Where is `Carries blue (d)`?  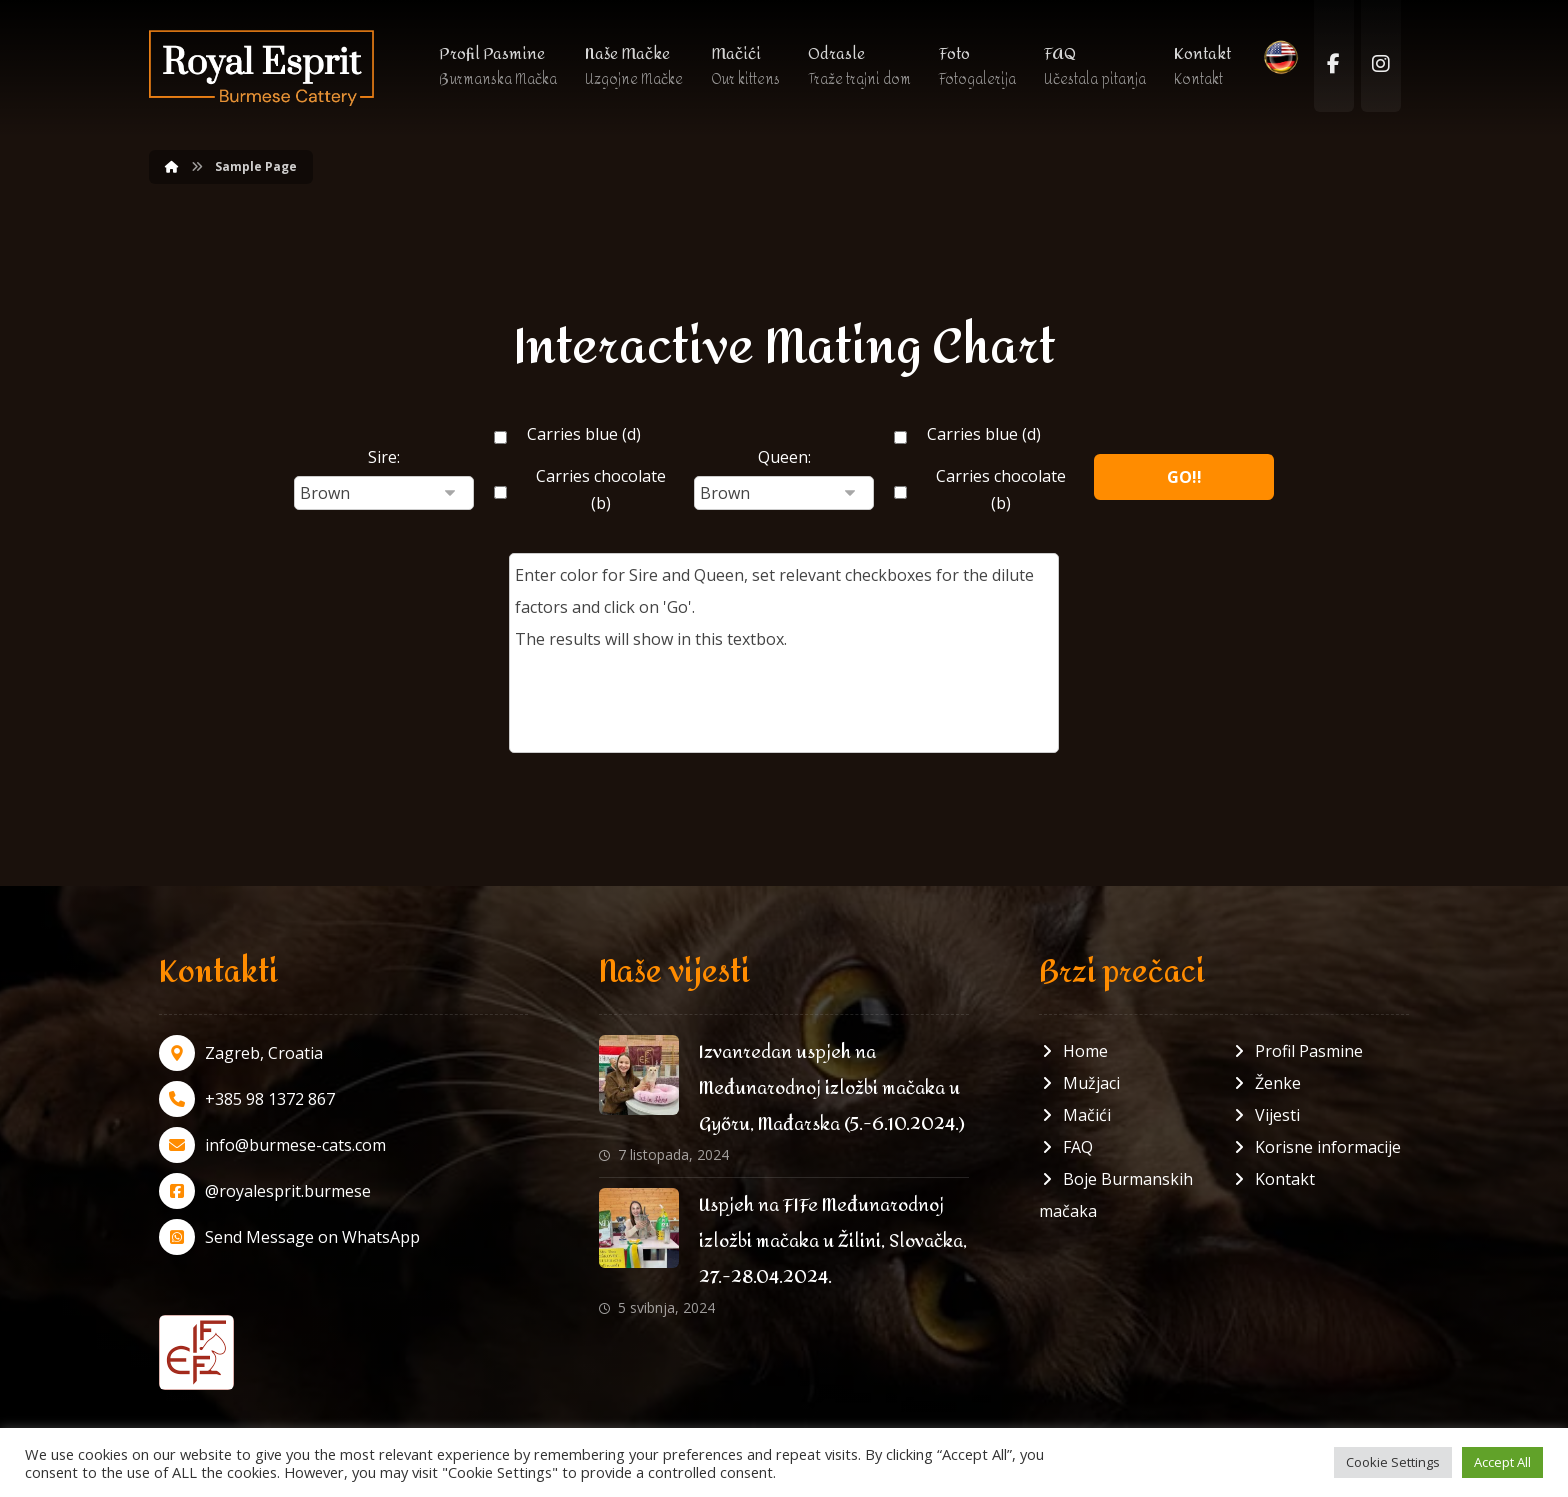 Carries blue (d) is located at coordinates (584, 434).